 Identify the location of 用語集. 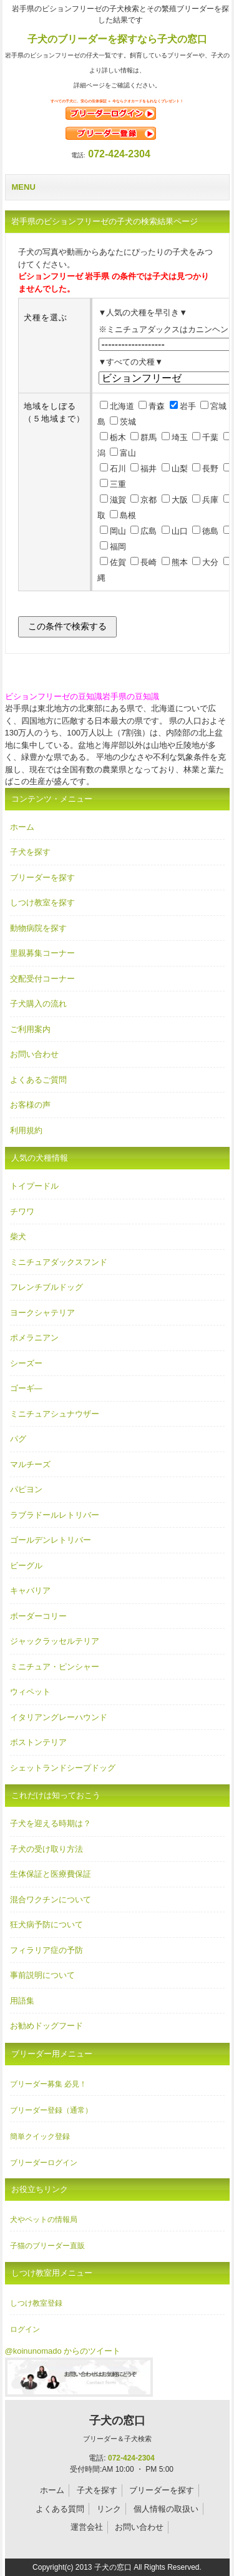
(22, 2000).